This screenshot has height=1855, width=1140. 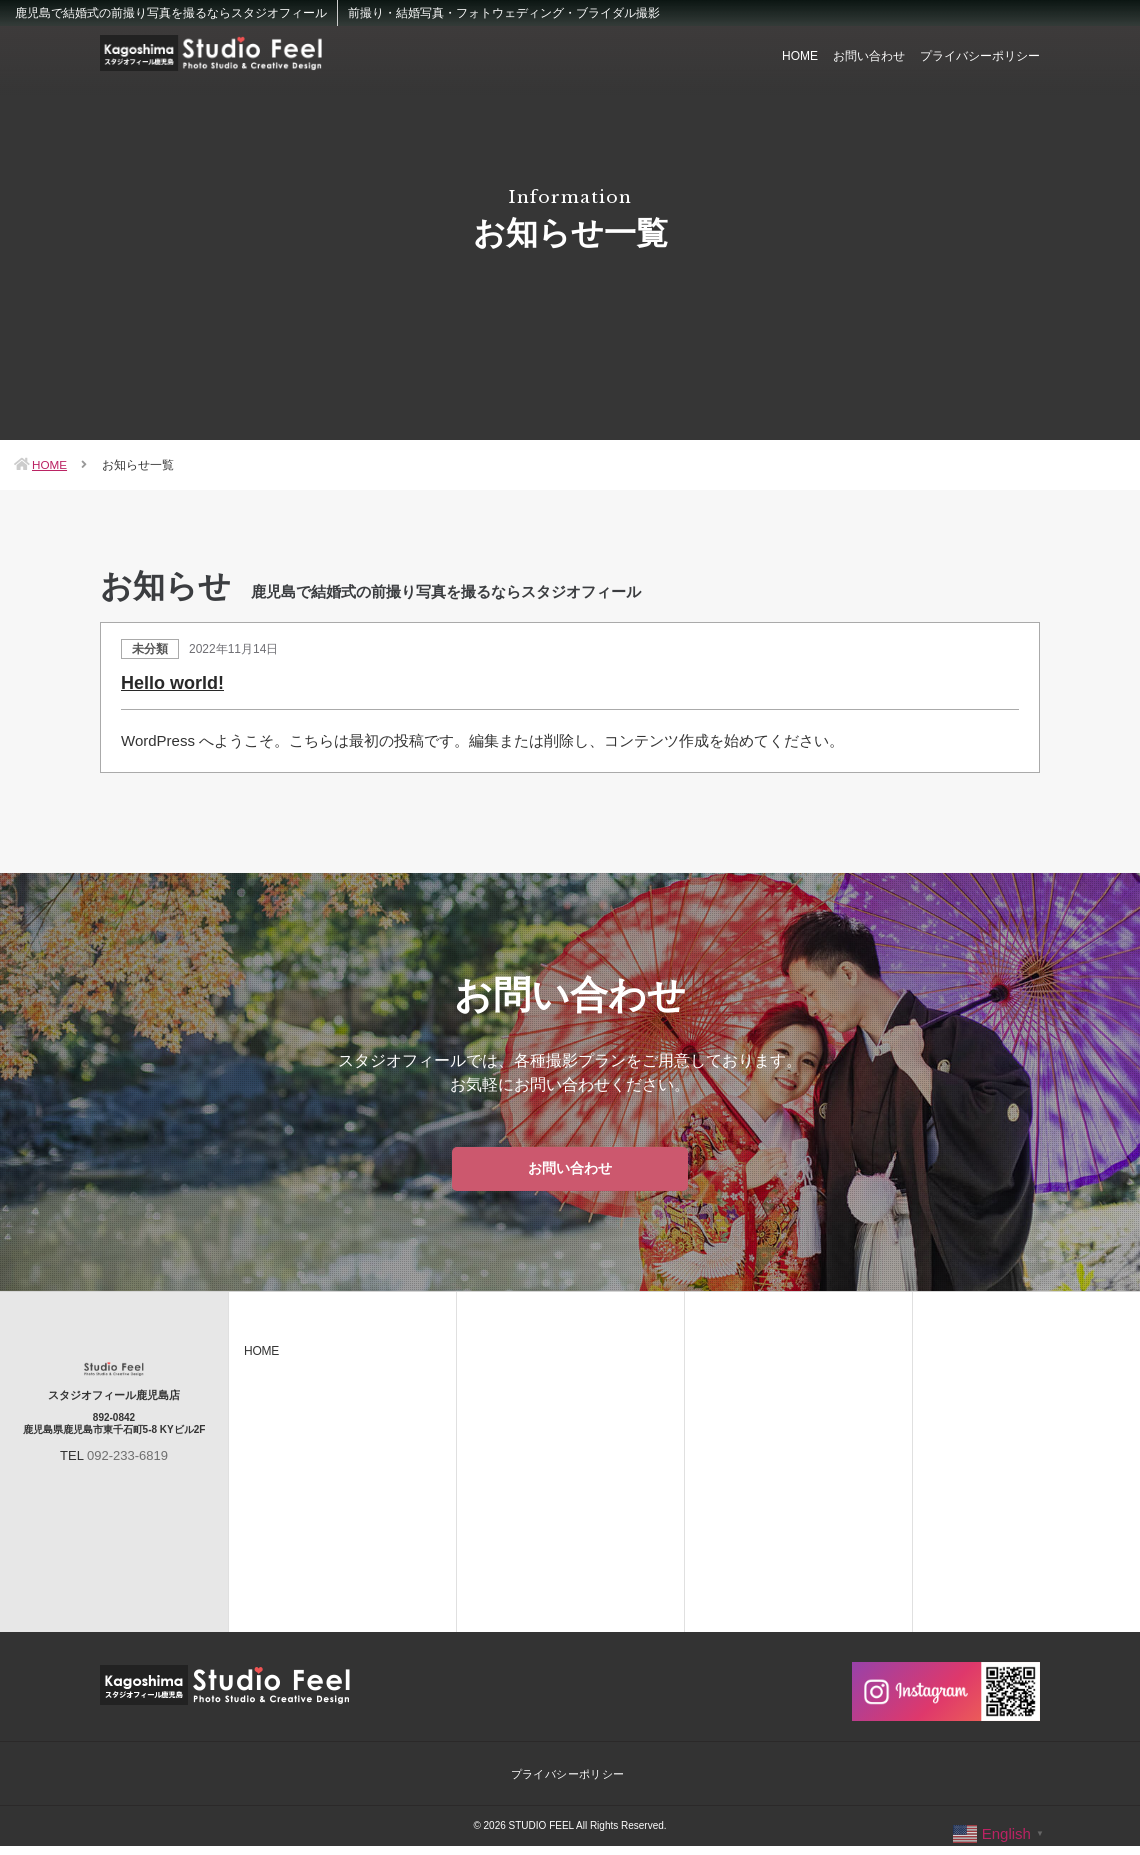 What do you see at coordinates (800, 56) in the screenshot?
I see `HOME` at bounding box center [800, 56].